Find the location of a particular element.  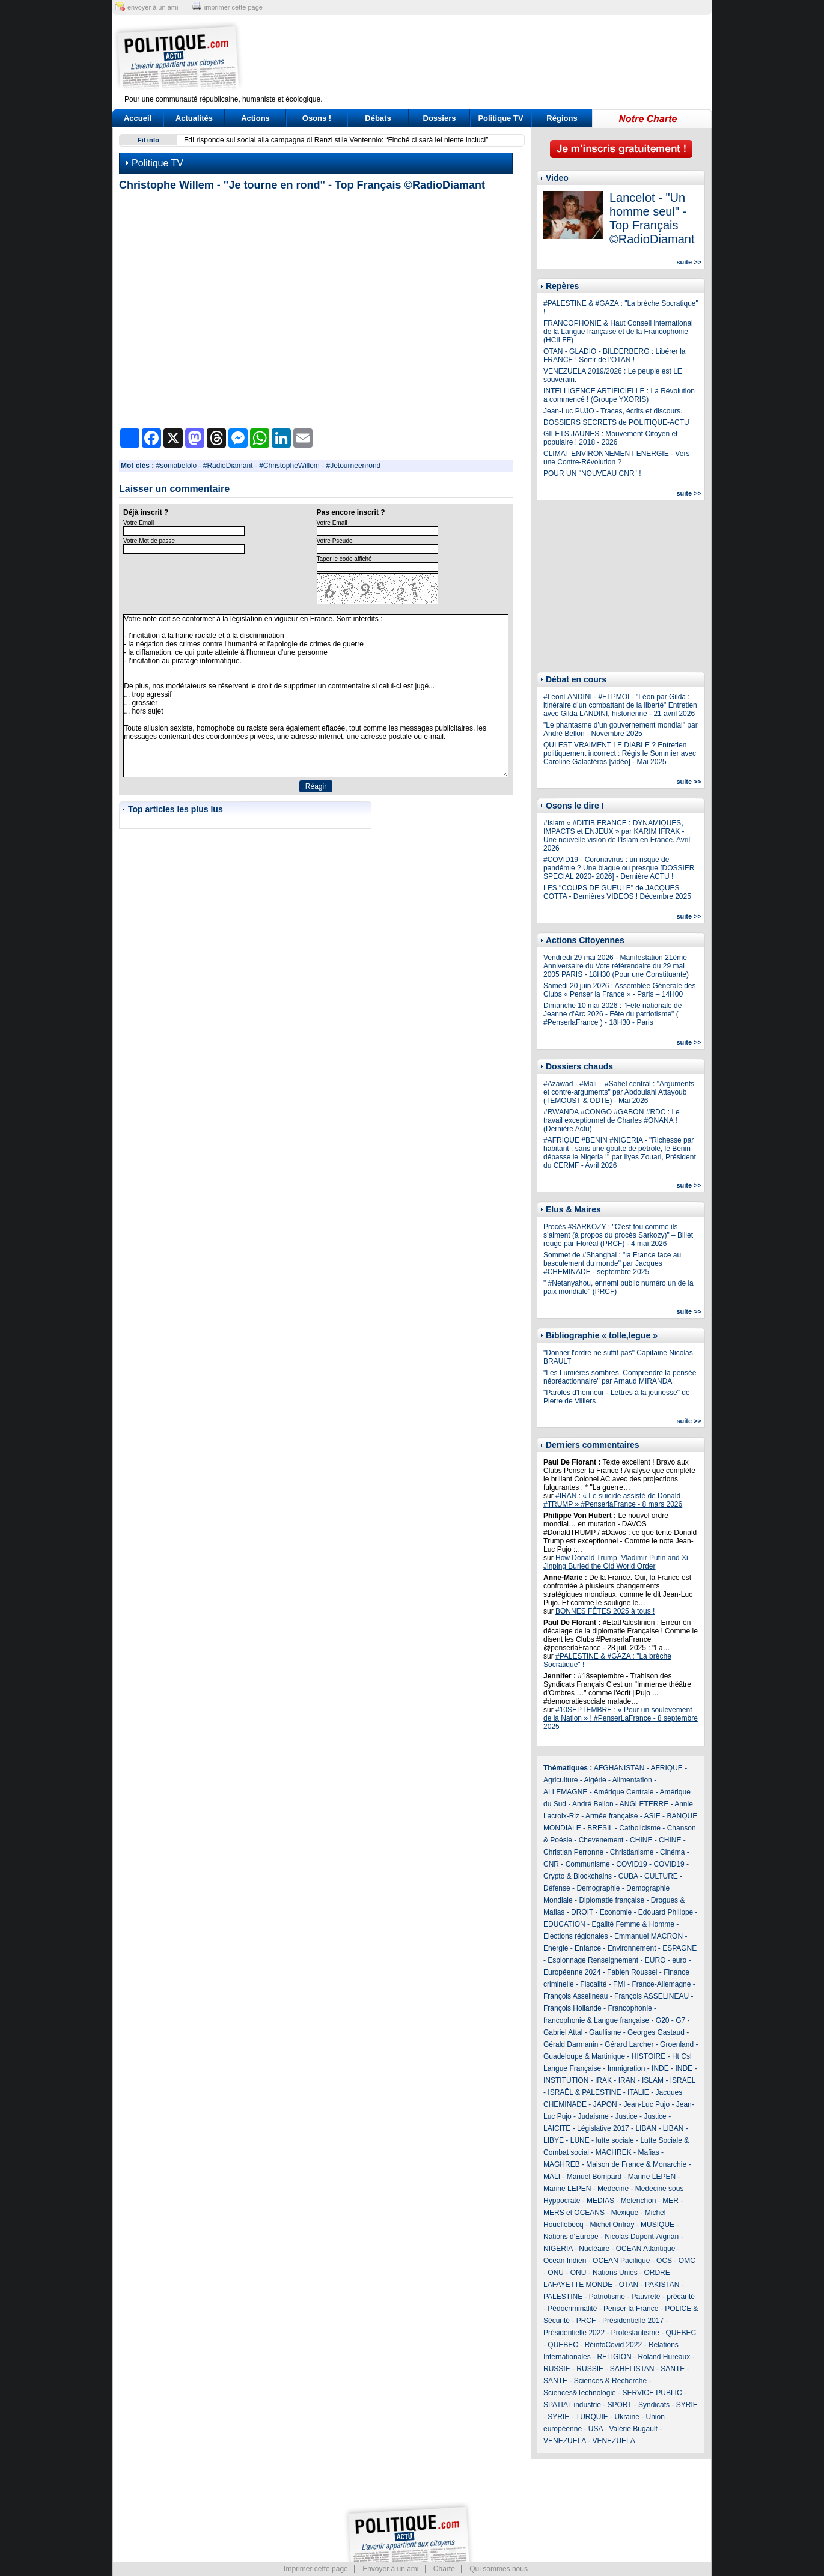

Justice is located at coordinates (626, 2116).